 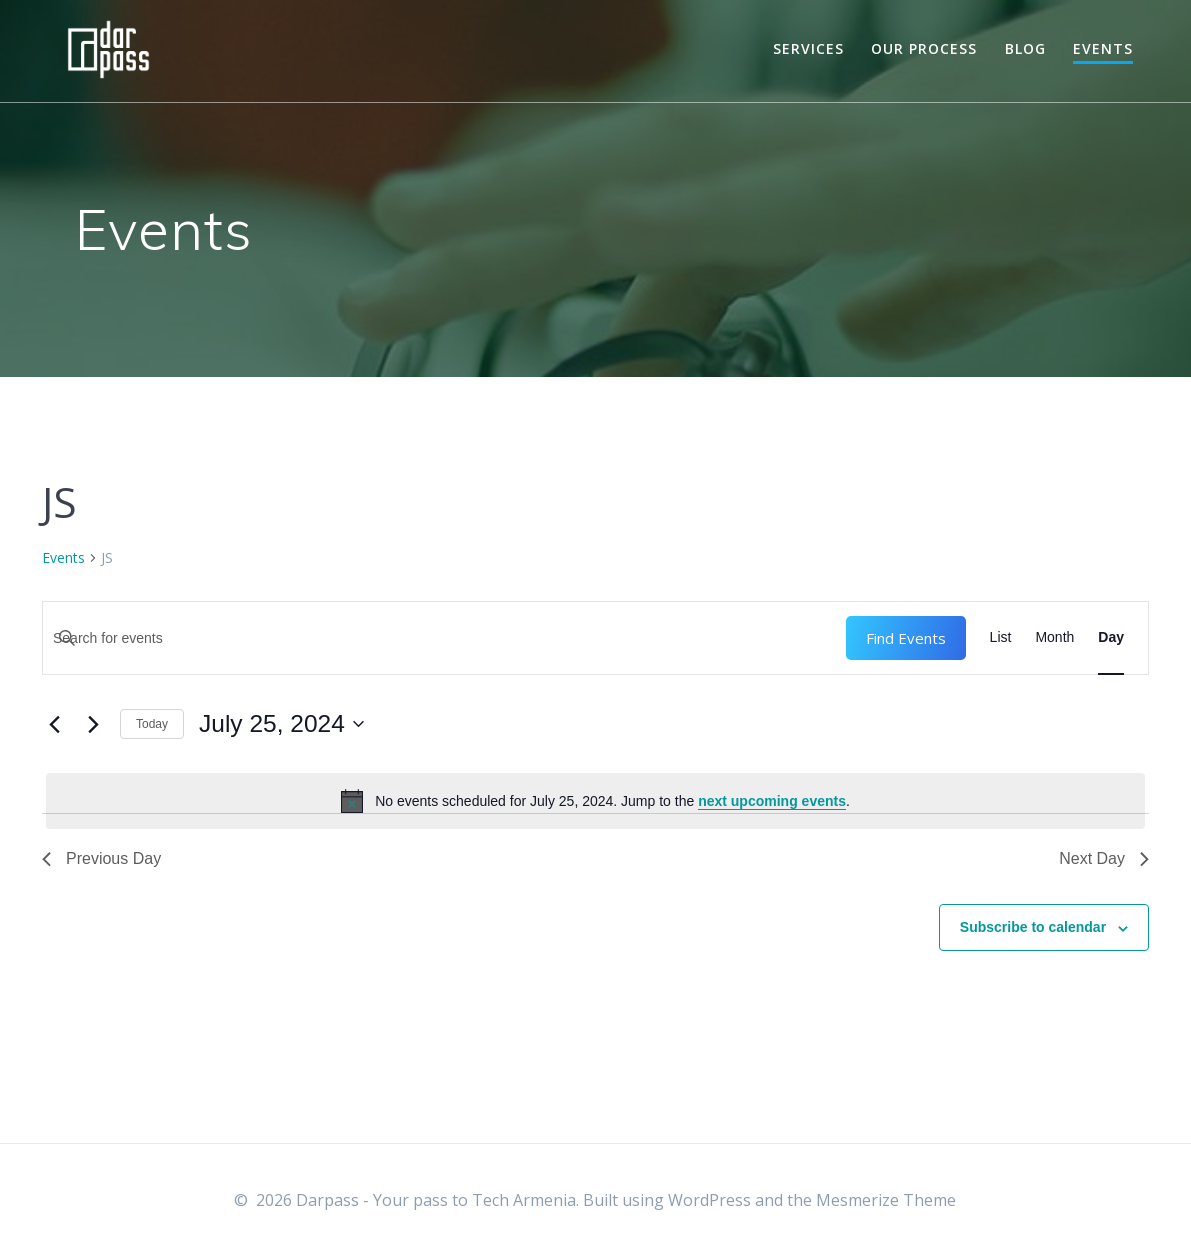 What do you see at coordinates (93, 724) in the screenshot?
I see `[Next day]` at bounding box center [93, 724].